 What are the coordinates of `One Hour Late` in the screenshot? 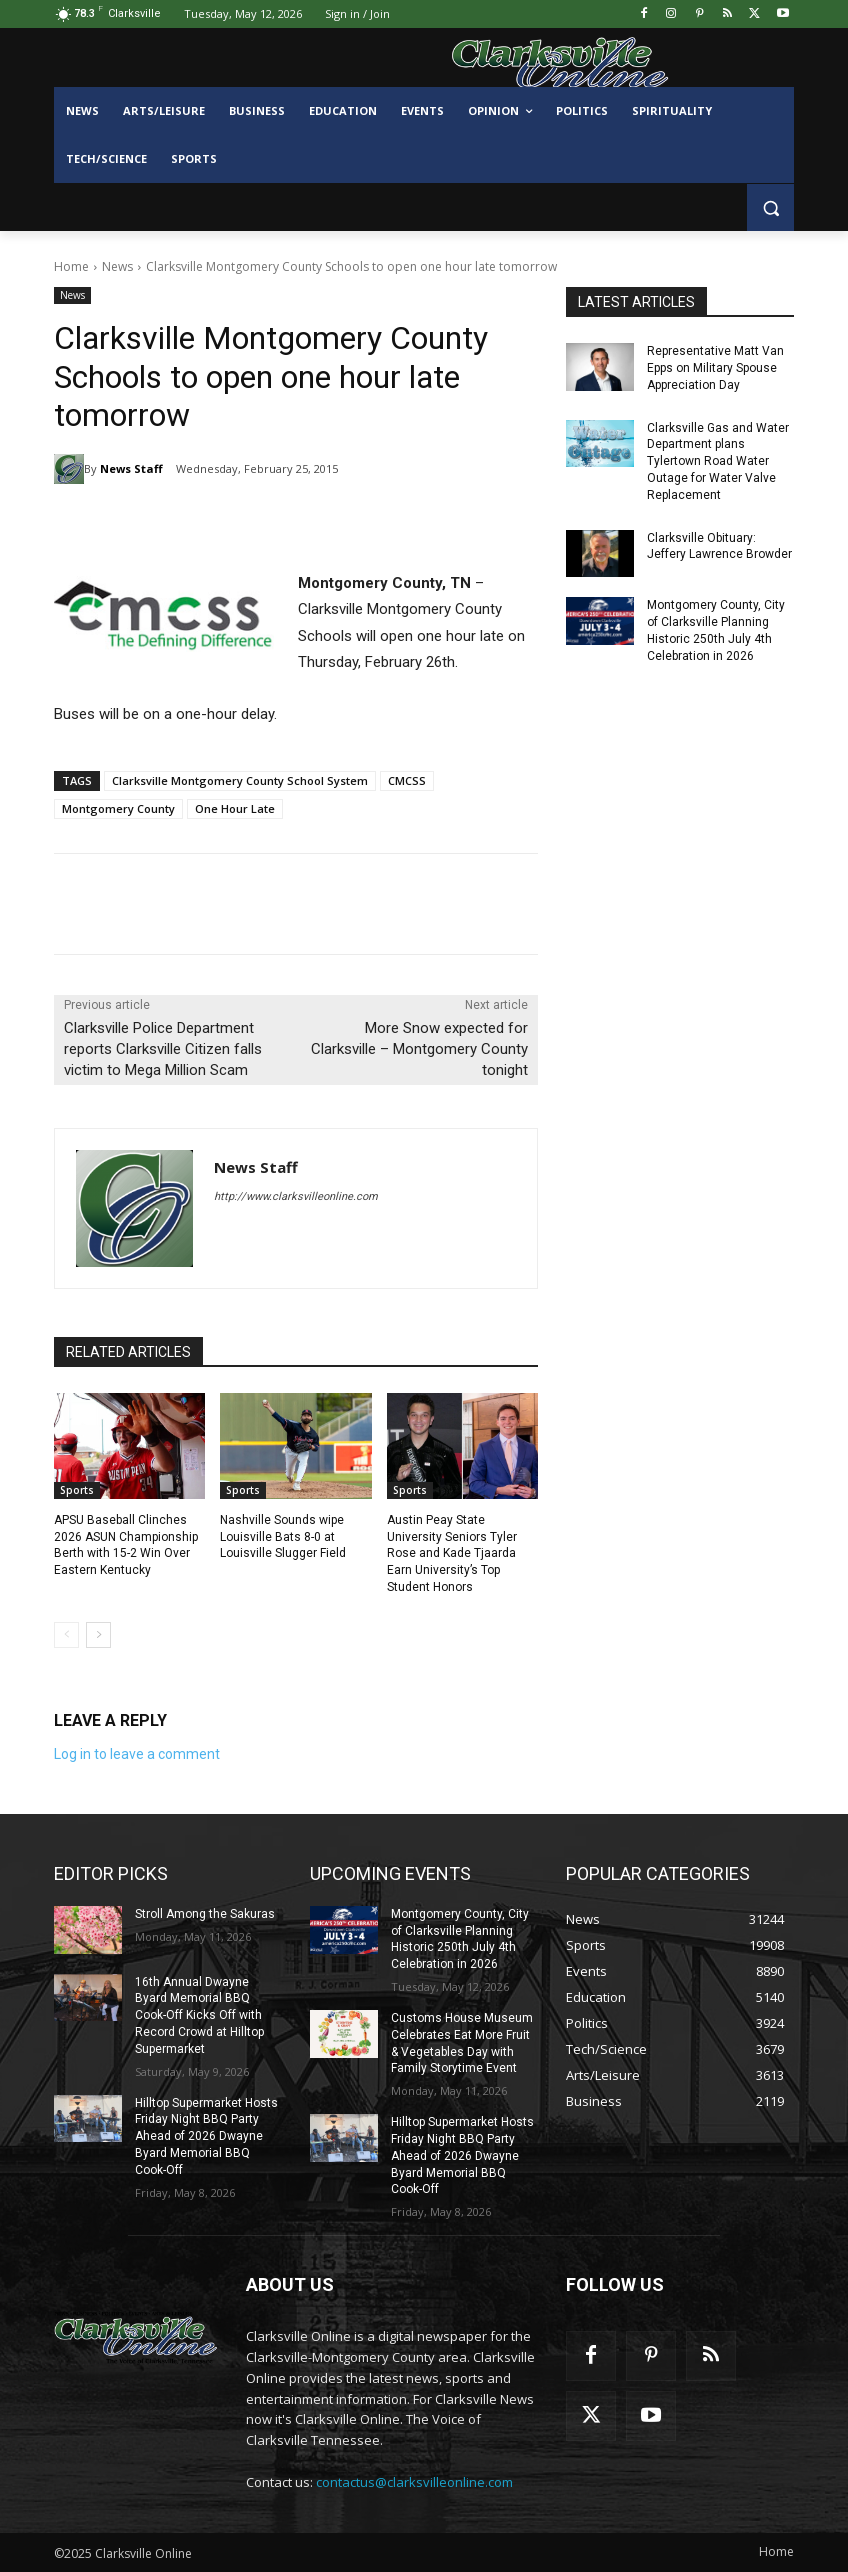 It's located at (235, 808).